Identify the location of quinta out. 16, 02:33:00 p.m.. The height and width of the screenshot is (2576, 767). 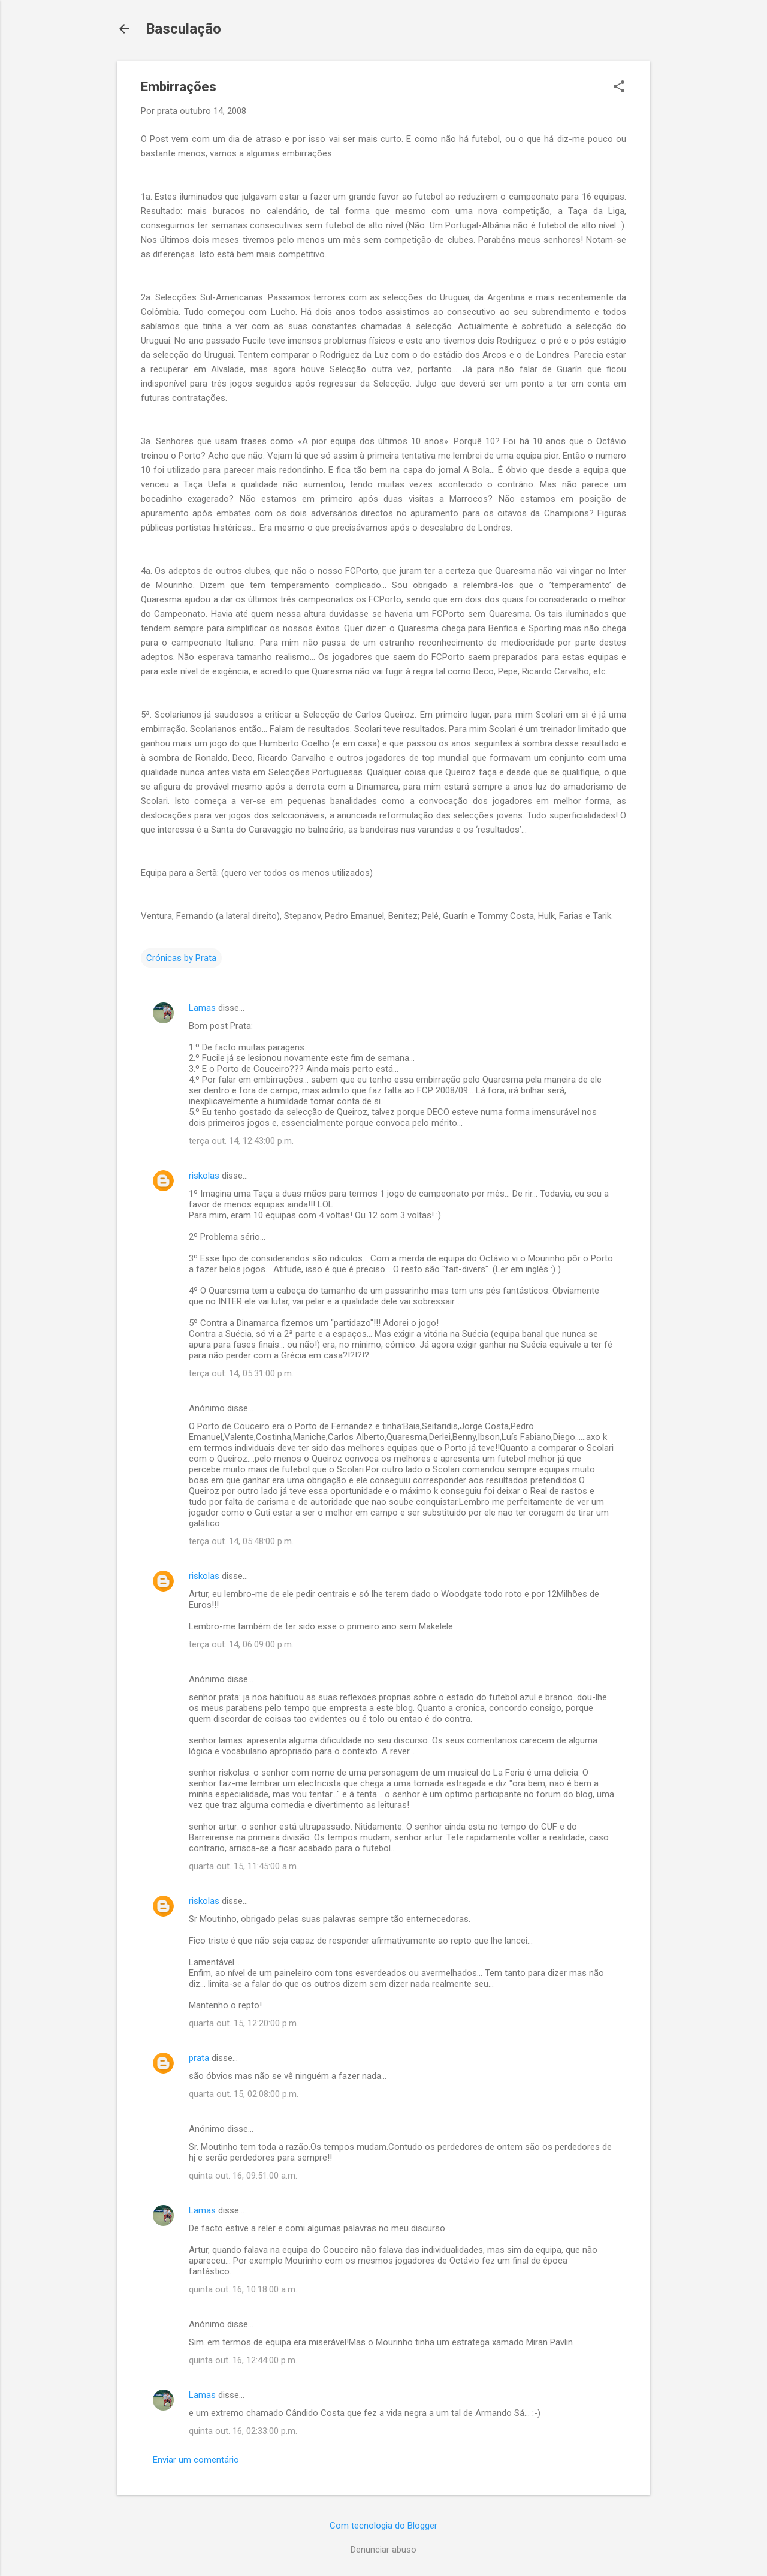
(243, 2431).